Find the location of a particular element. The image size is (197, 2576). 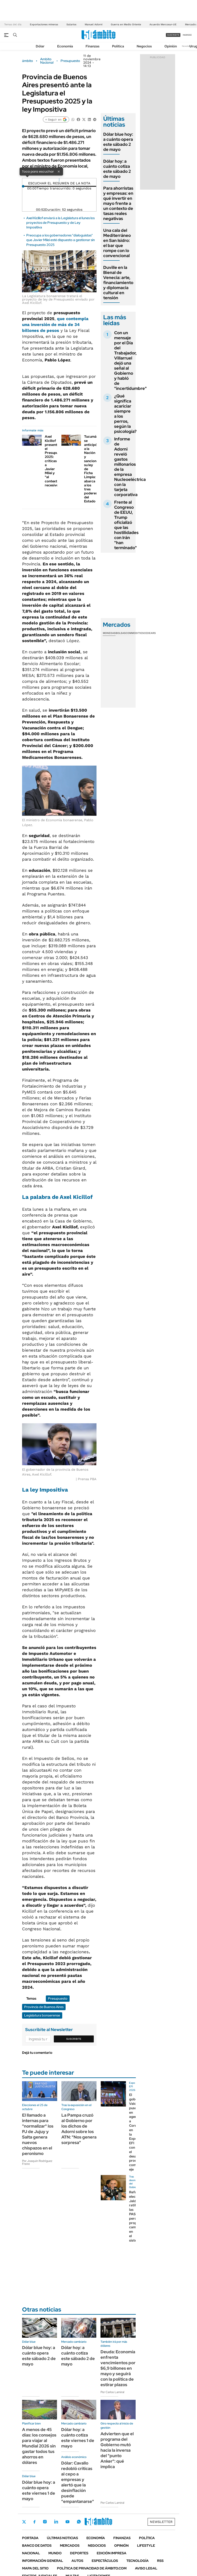

Exportaciones mineras is located at coordinates (44, 24).